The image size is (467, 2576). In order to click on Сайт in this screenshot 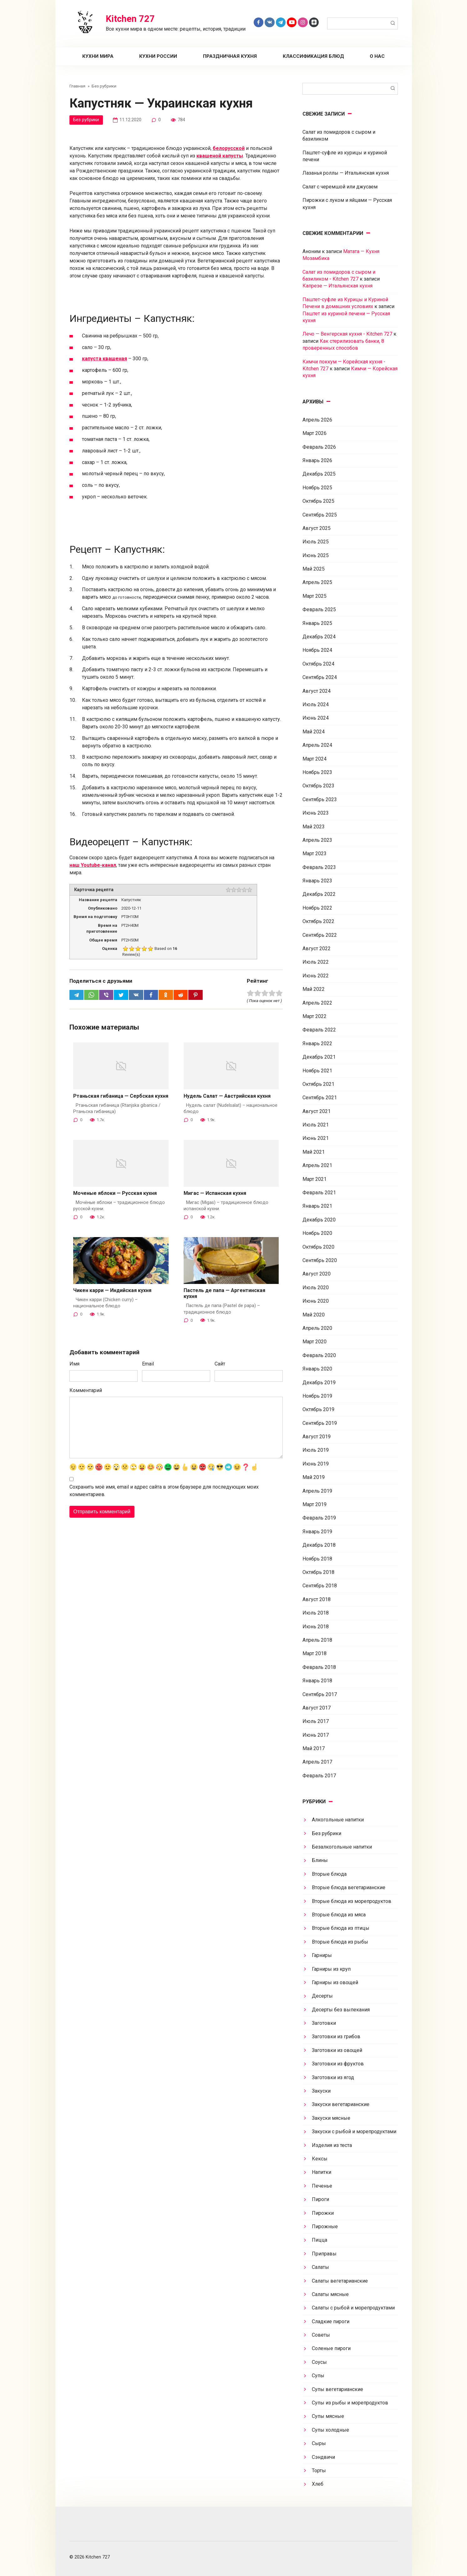, I will do `click(220, 1364)`.